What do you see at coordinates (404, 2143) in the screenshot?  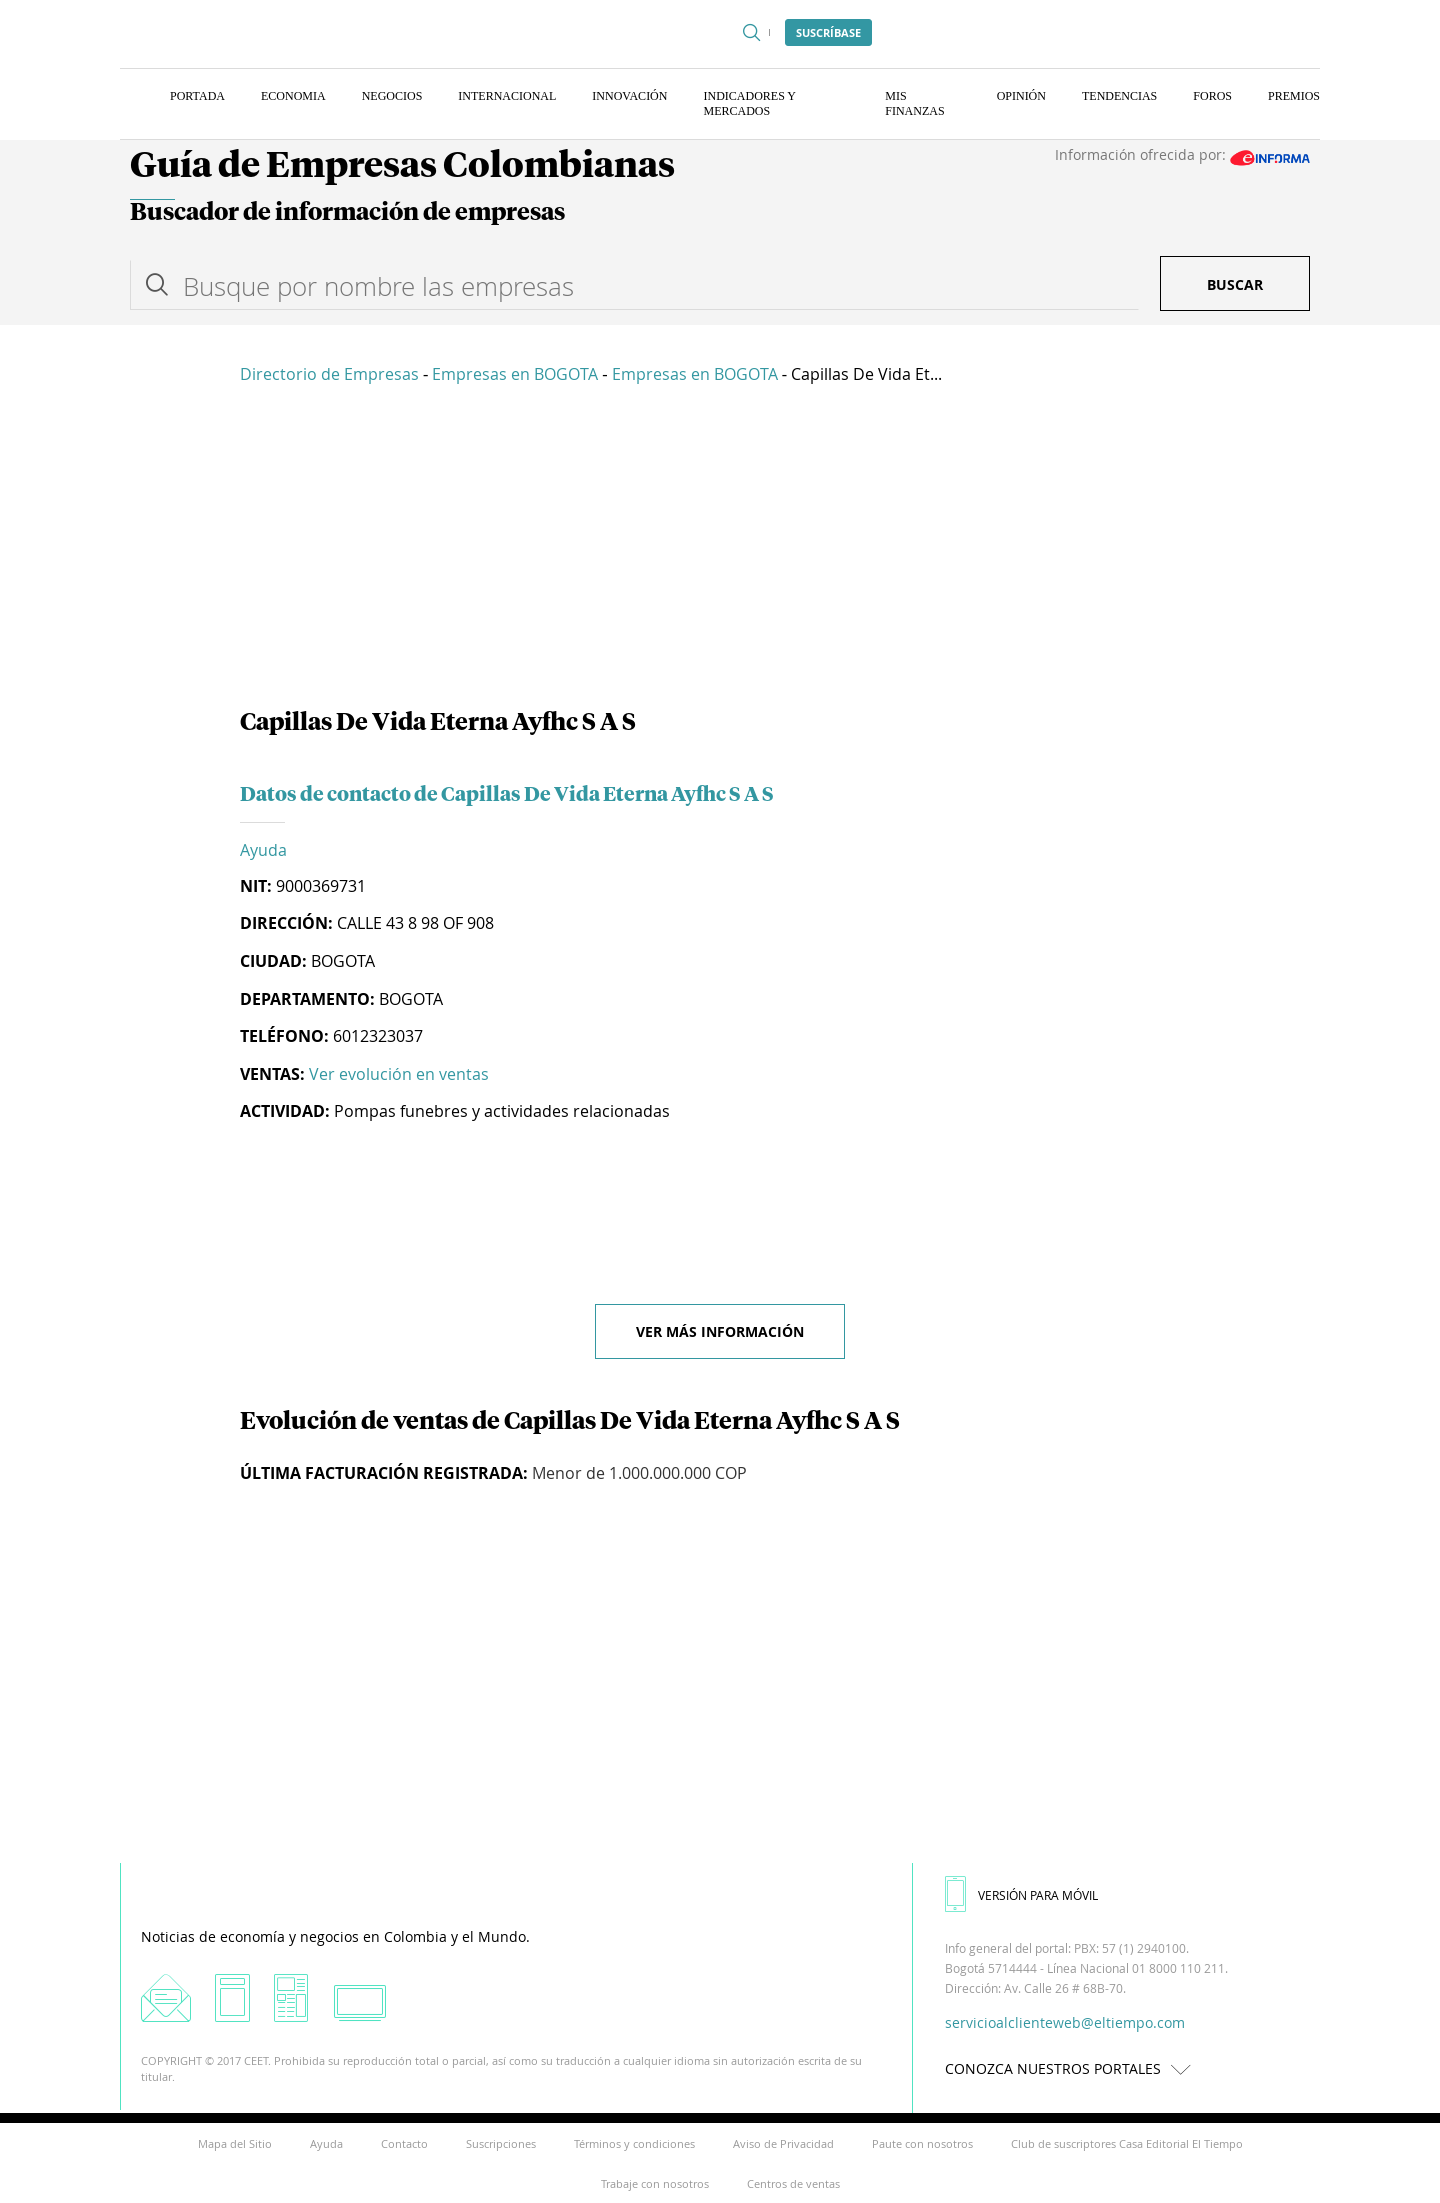 I see `Contacto` at bounding box center [404, 2143].